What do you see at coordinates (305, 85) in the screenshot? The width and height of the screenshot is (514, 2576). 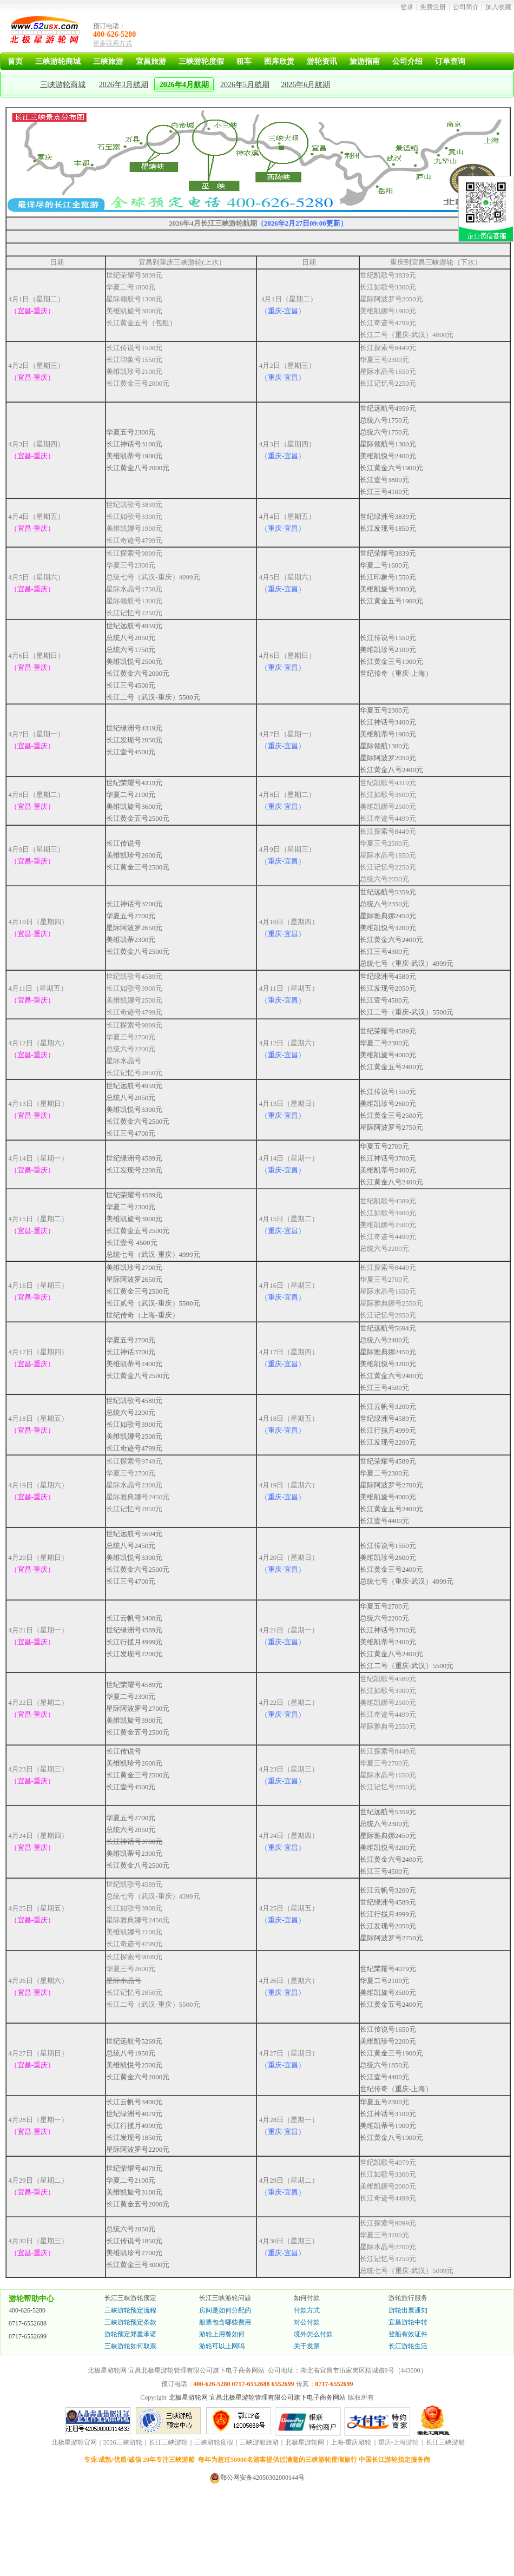 I see `2026年6月航期` at bounding box center [305, 85].